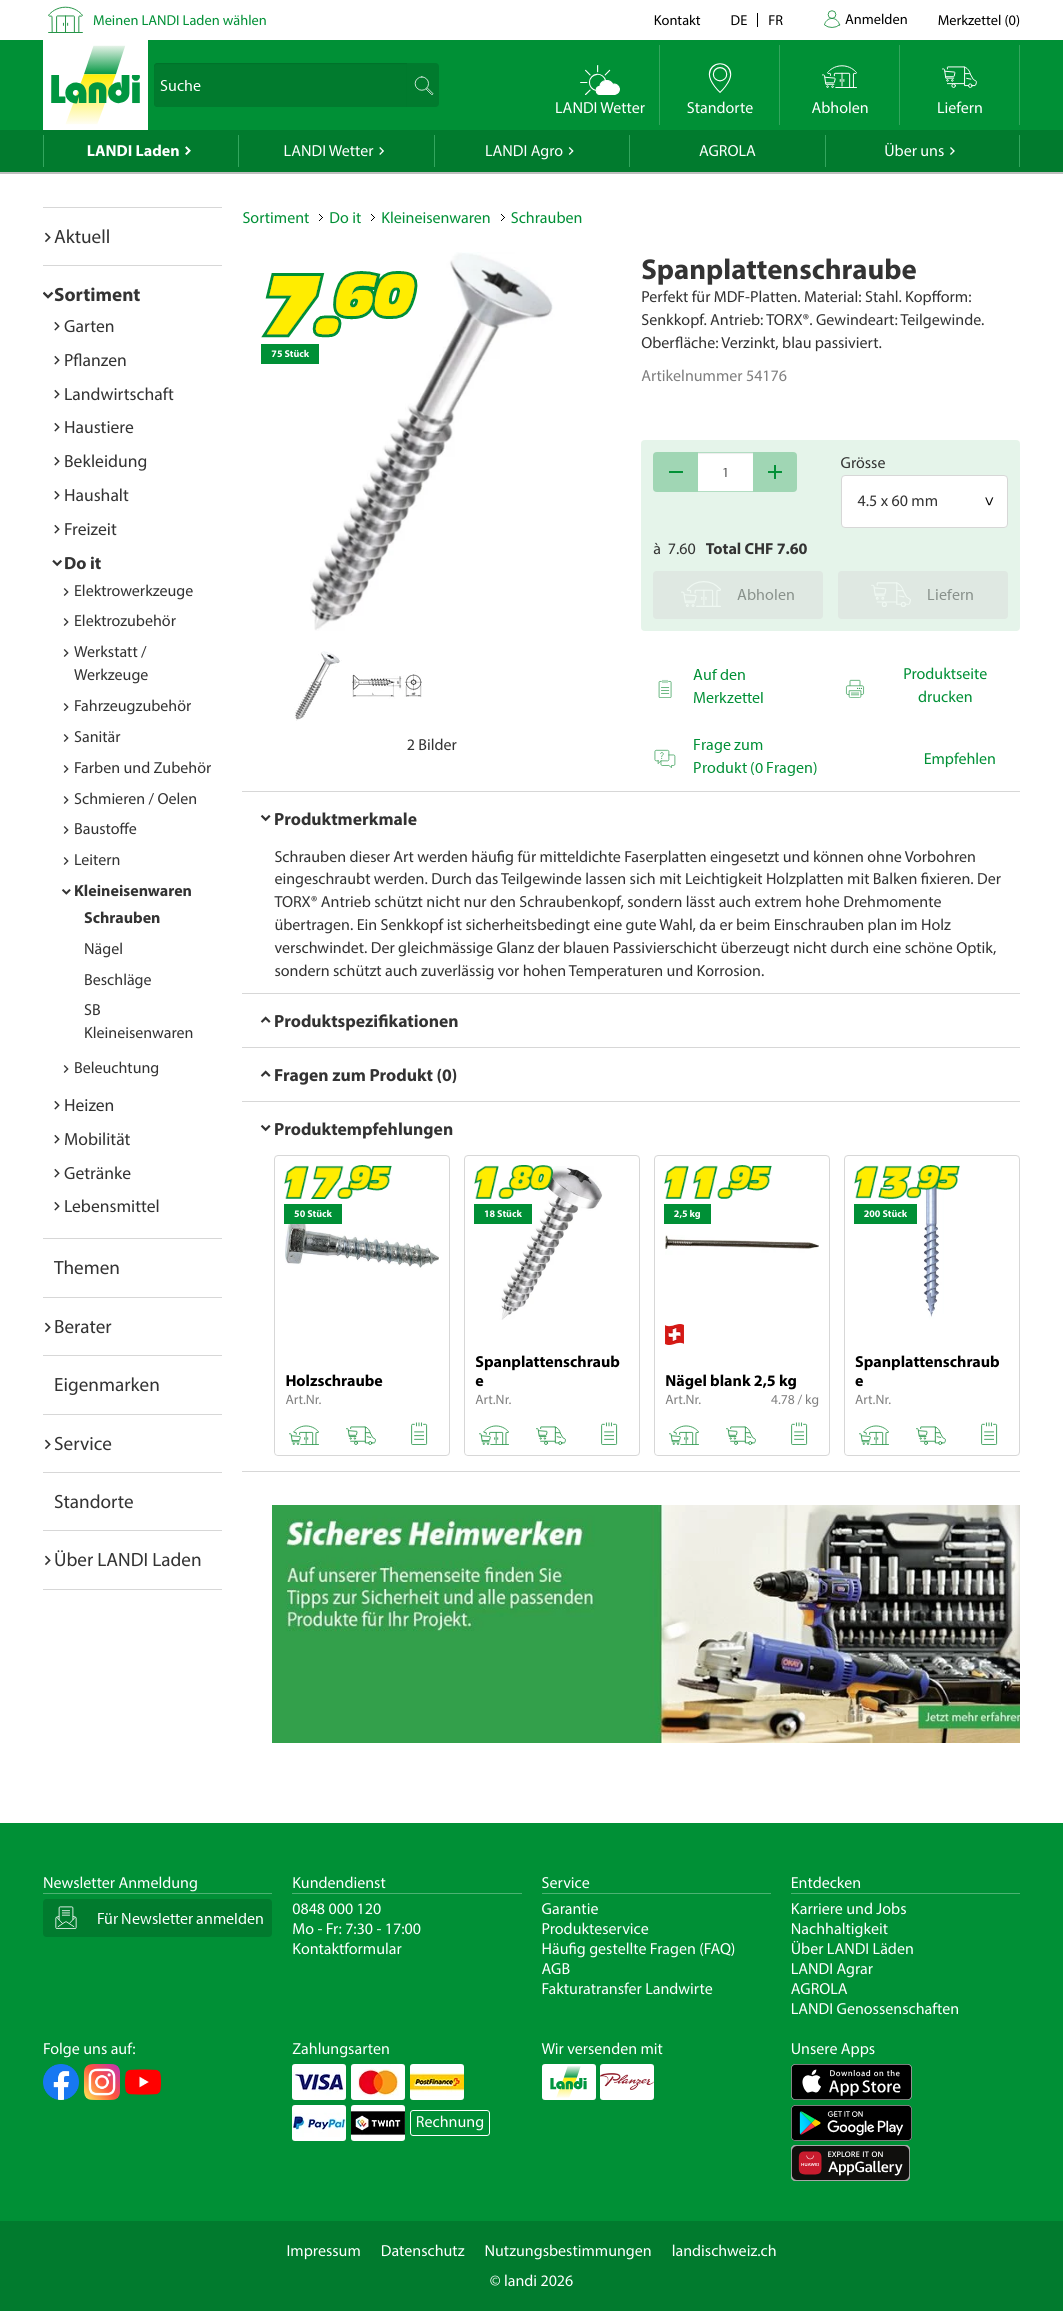 Image resolution: width=1063 pixels, height=2313 pixels. What do you see at coordinates (103, 949) in the screenshot?
I see `Nägel` at bounding box center [103, 949].